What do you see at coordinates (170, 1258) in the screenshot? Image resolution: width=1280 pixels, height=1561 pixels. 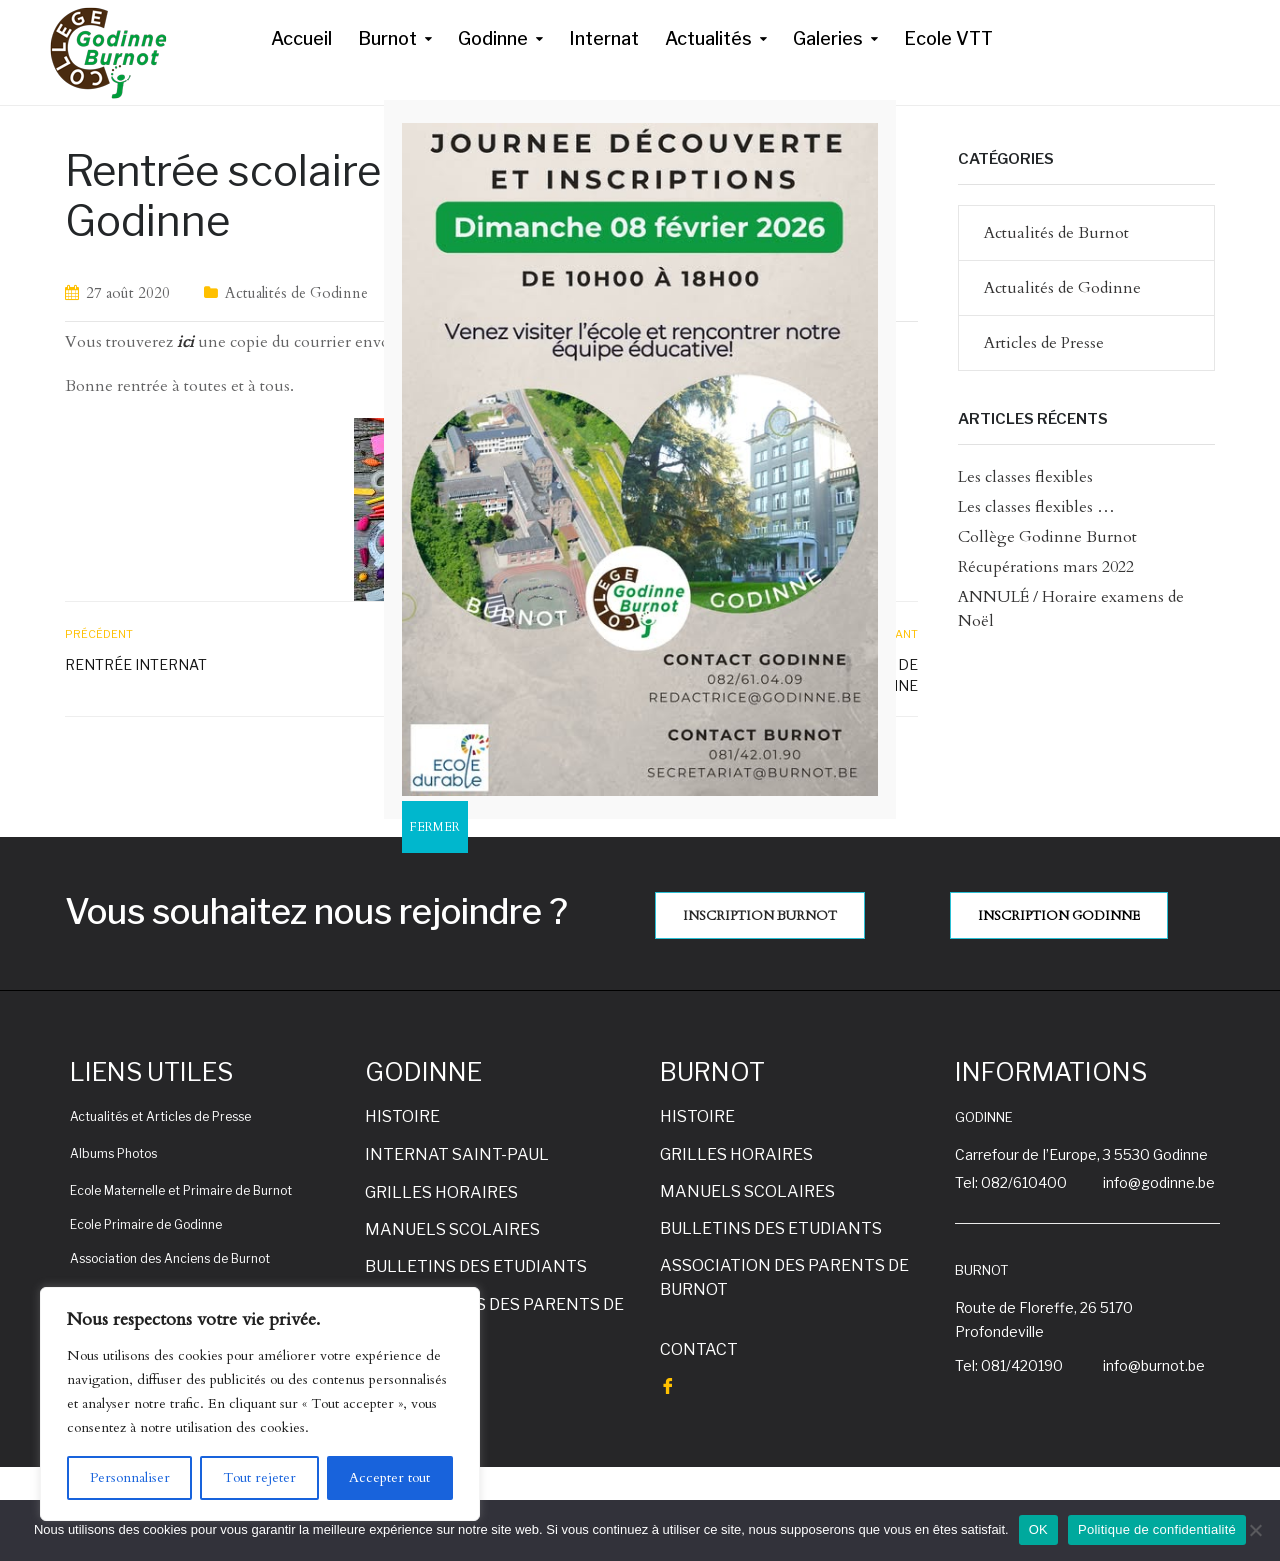 I see `Association des Anciens de Burnot` at bounding box center [170, 1258].